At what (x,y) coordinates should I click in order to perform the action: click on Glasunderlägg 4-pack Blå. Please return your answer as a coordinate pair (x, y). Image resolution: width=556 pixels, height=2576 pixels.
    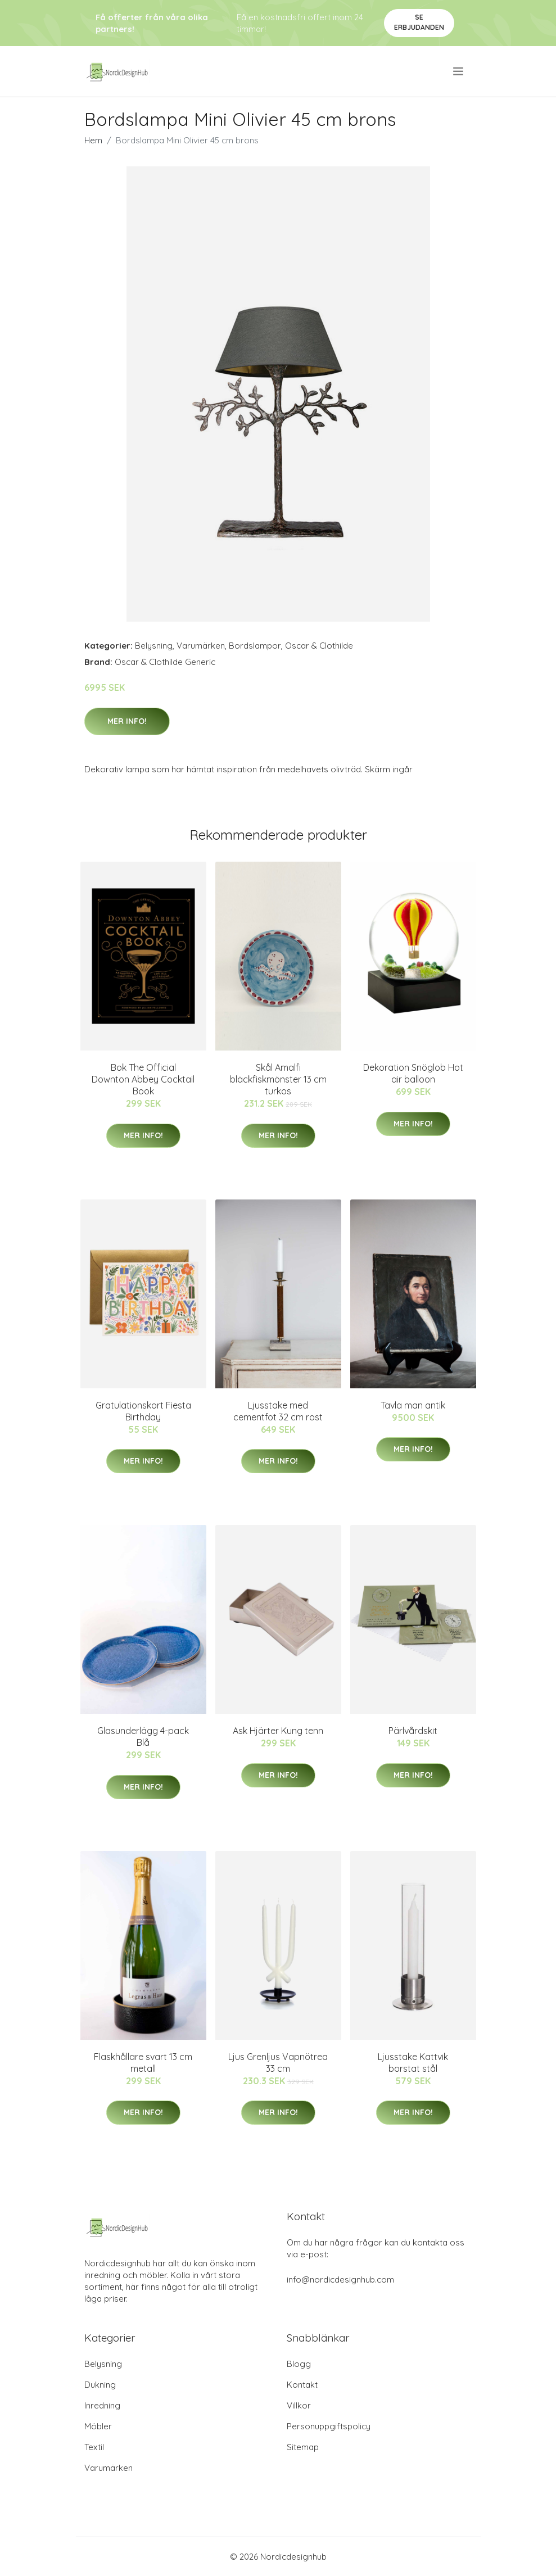
    Looking at the image, I should click on (143, 1736).